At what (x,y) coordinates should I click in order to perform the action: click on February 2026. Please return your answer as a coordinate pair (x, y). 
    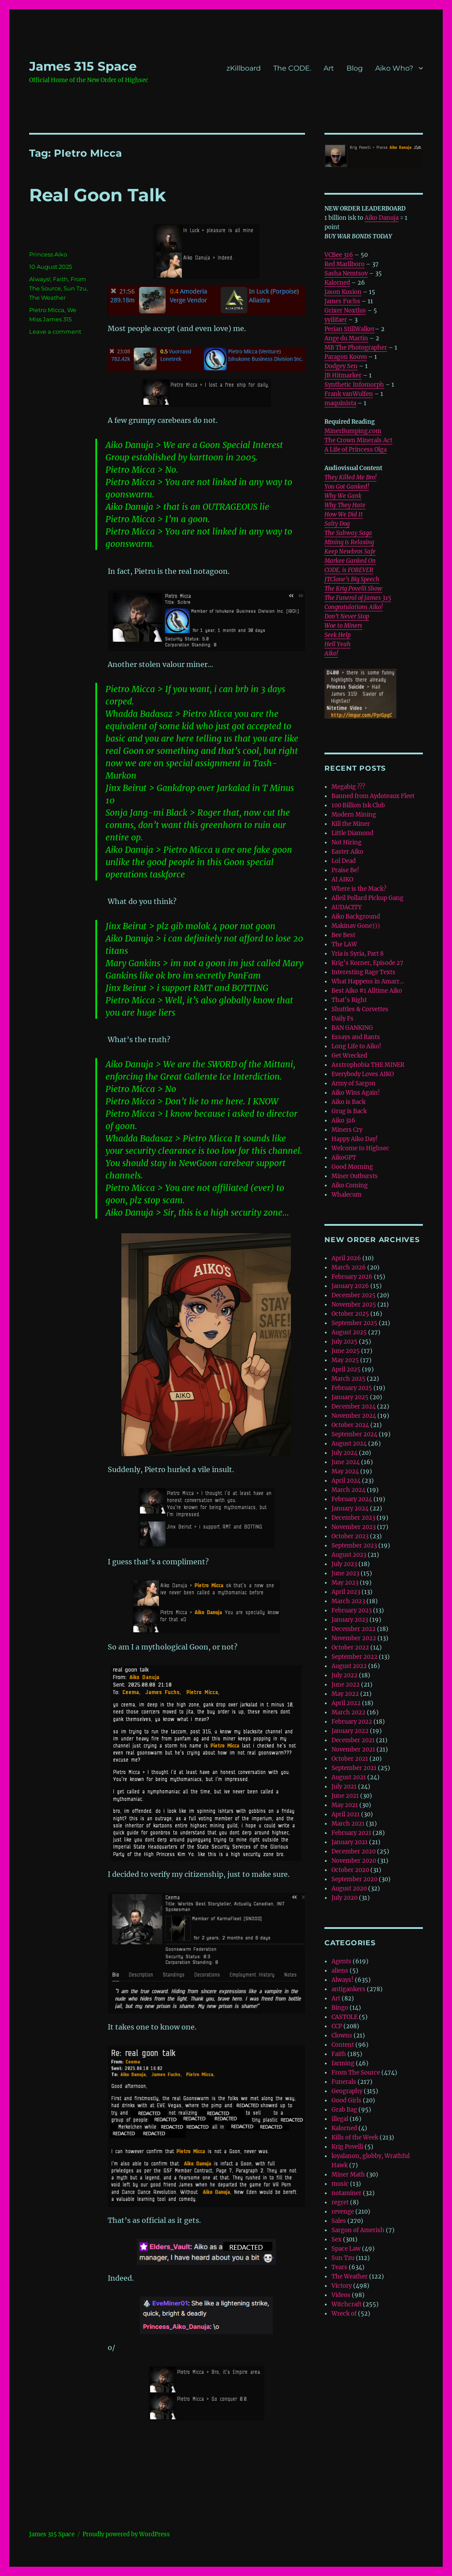
    Looking at the image, I should click on (352, 1276).